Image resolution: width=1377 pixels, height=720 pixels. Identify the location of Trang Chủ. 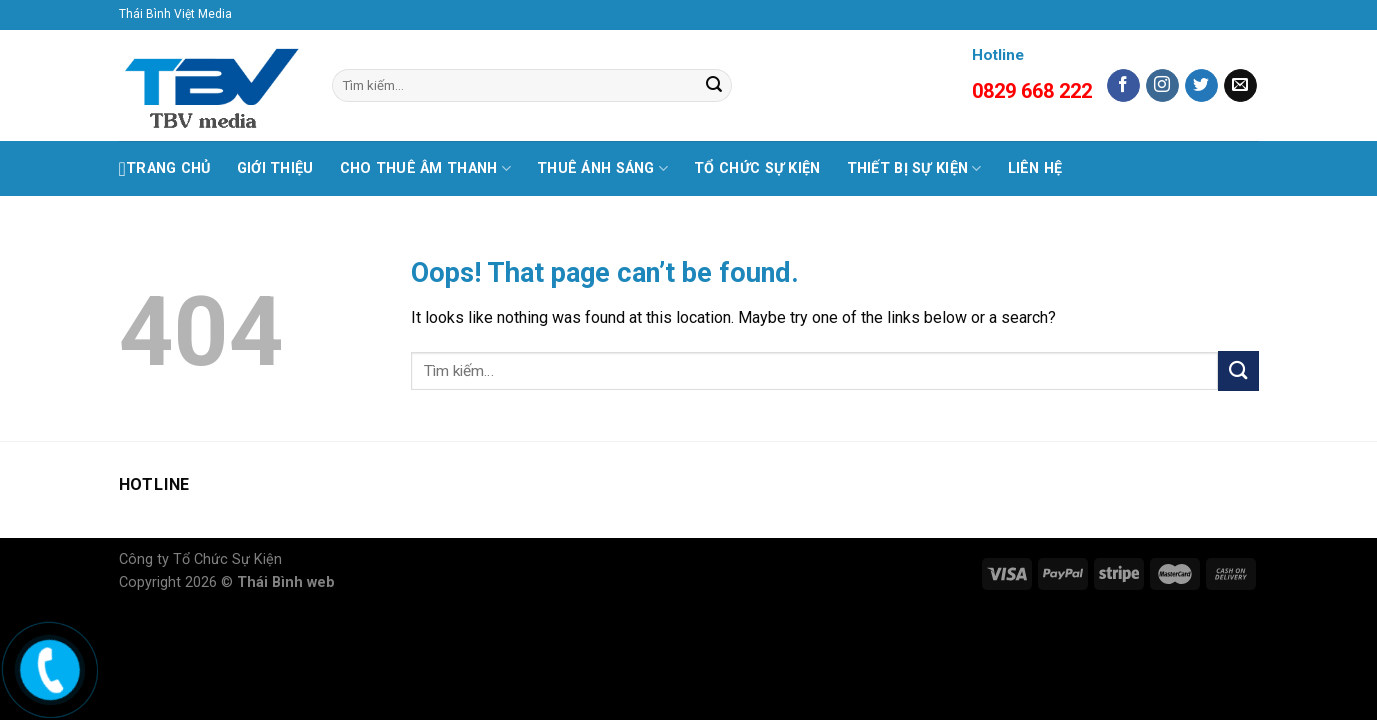
(165, 169).